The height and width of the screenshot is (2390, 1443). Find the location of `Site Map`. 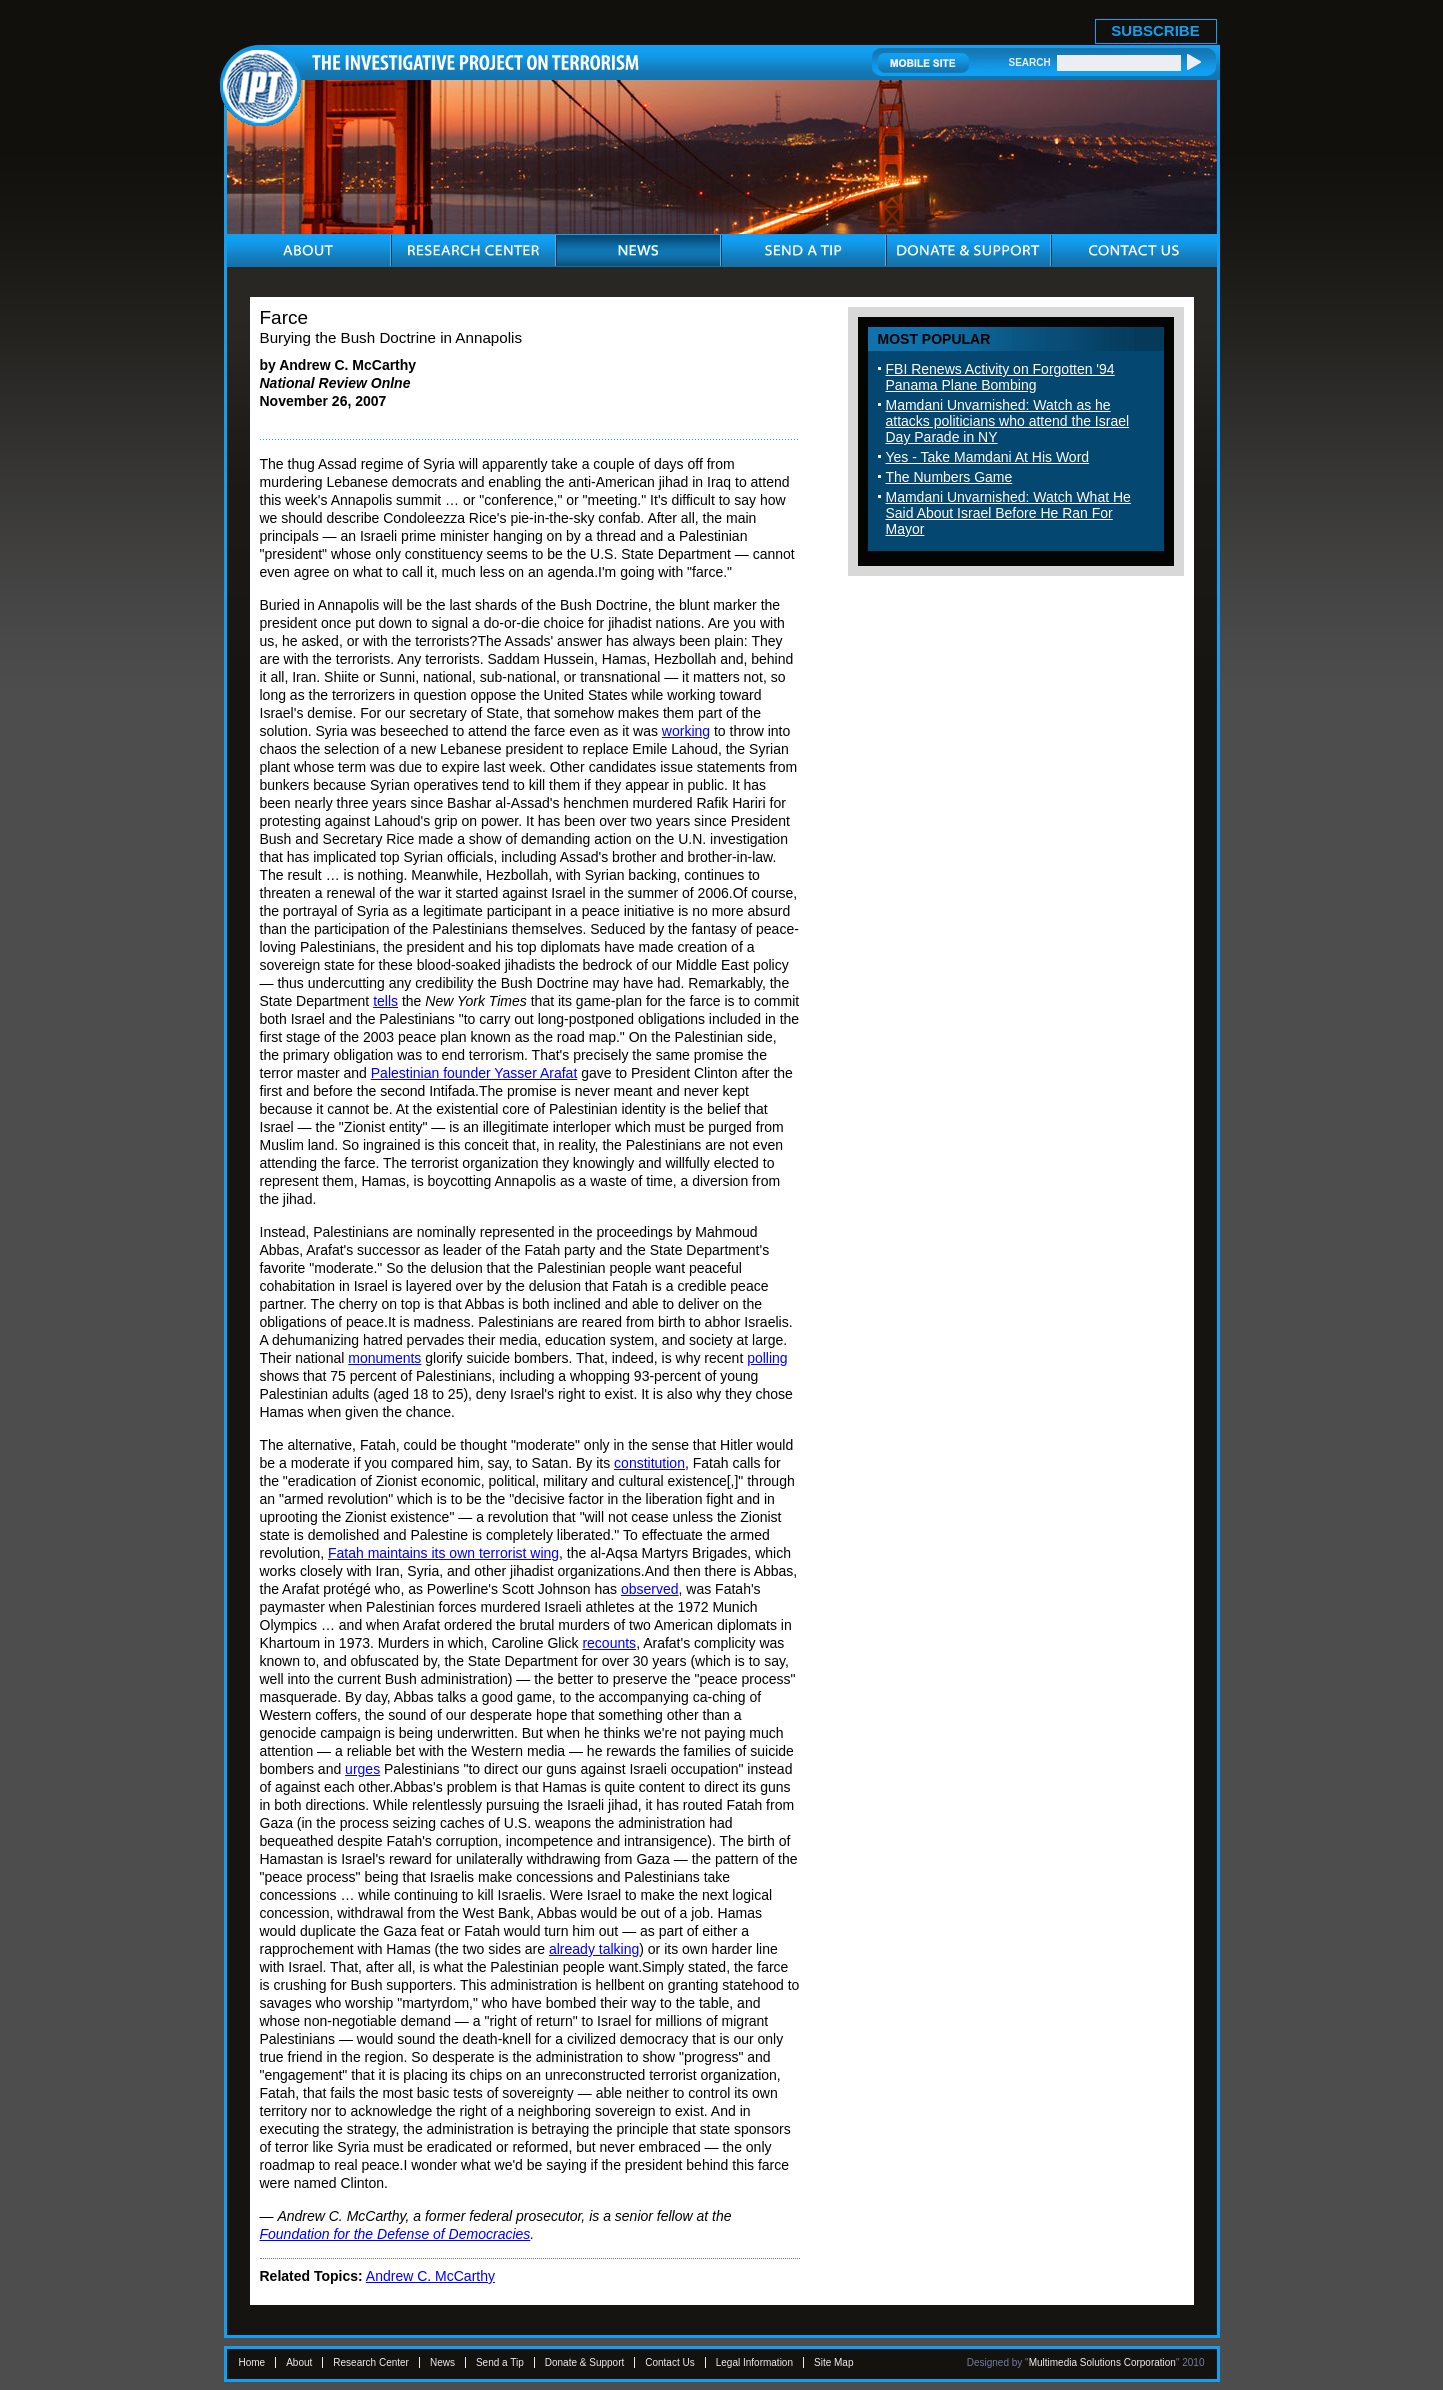

Site Map is located at coordinates (833, 2362).